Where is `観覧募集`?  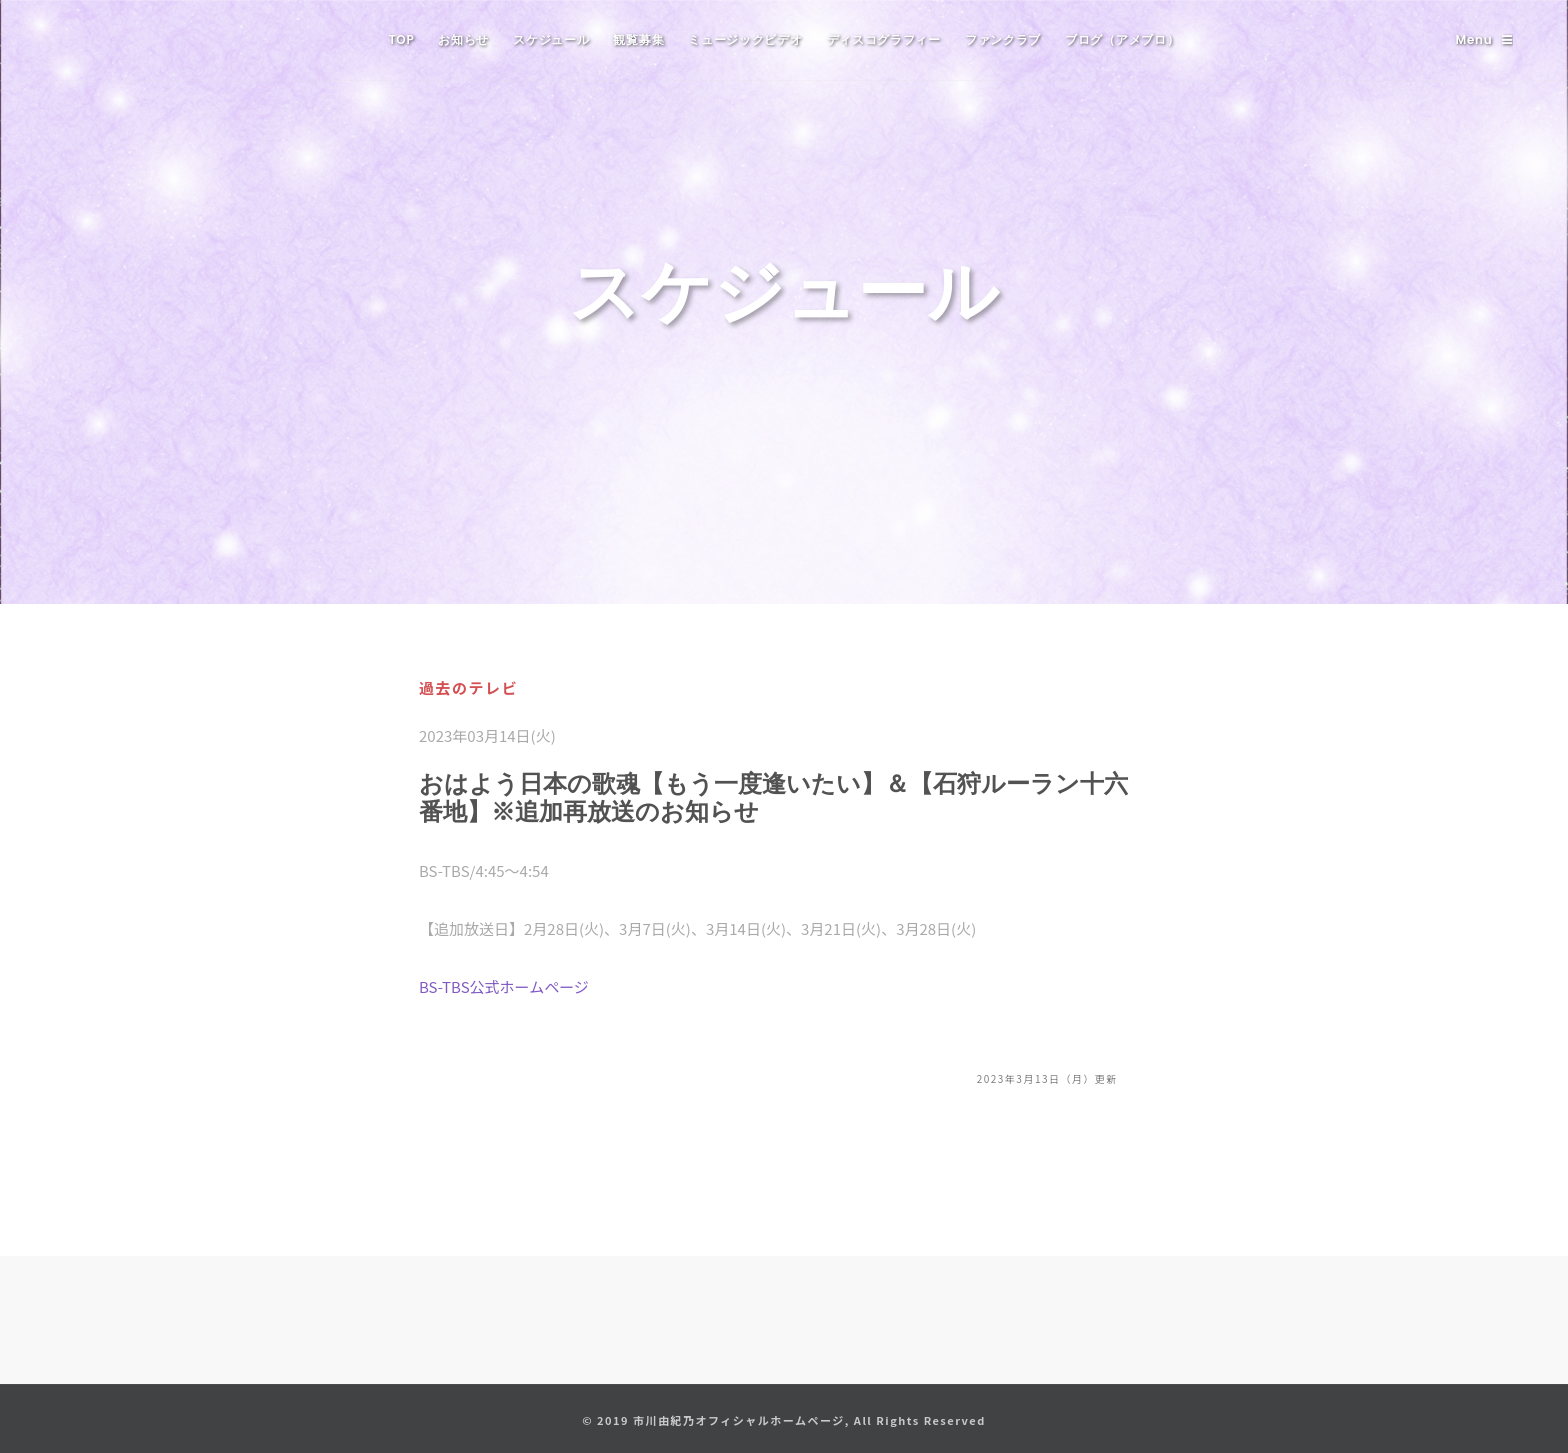 観覧募集 is located at coordinates (638, 39).